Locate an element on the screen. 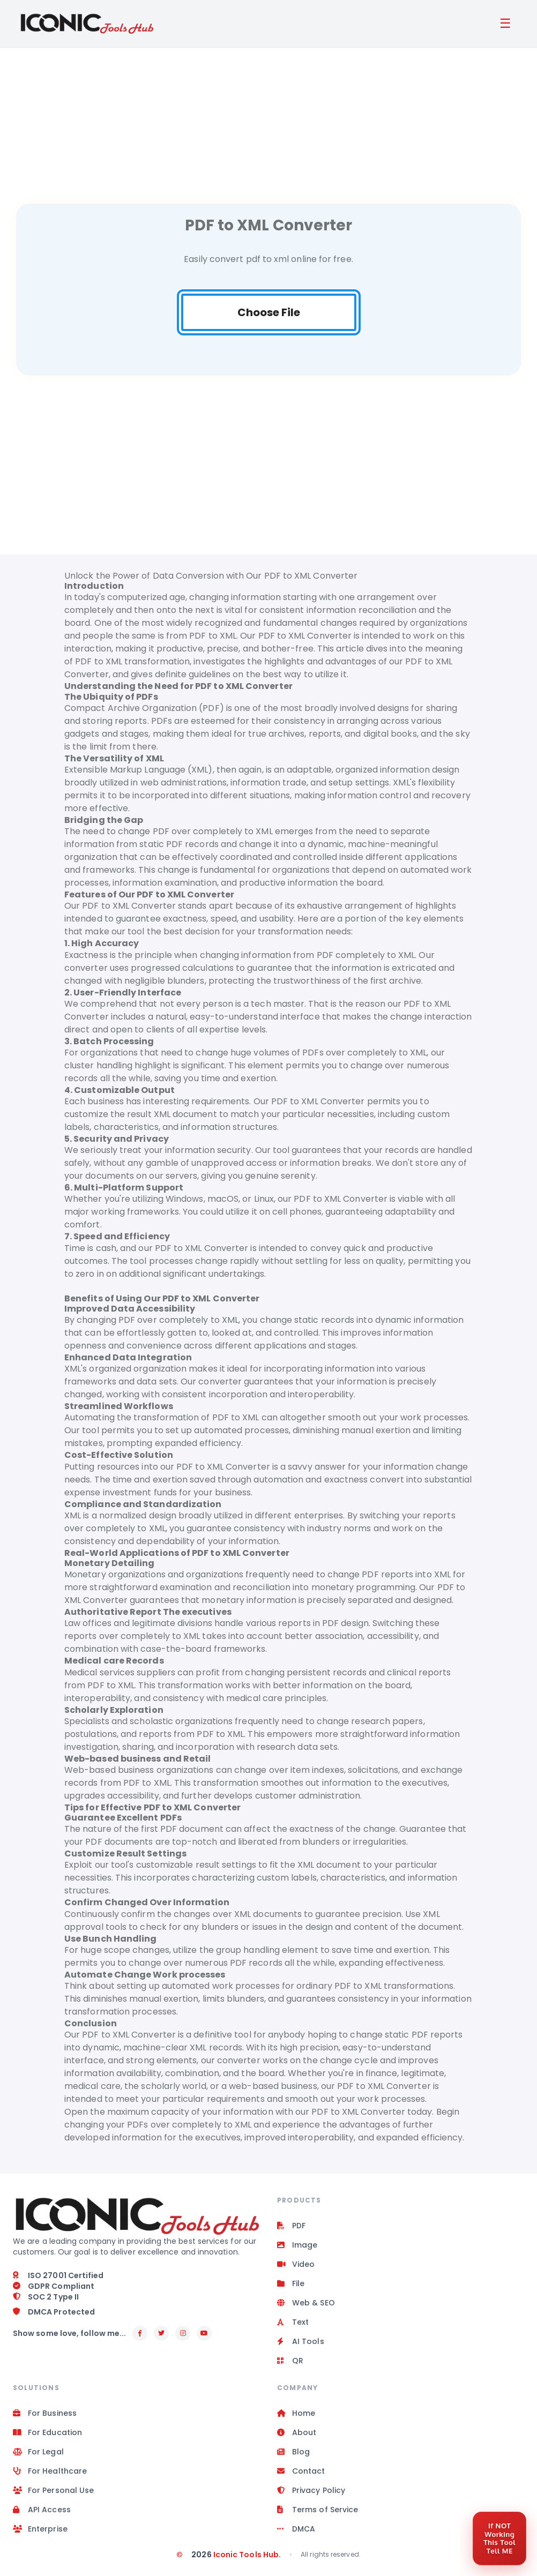 This screenshot has width=537, height=2576. For Education is located at coordinates (47, 2433).